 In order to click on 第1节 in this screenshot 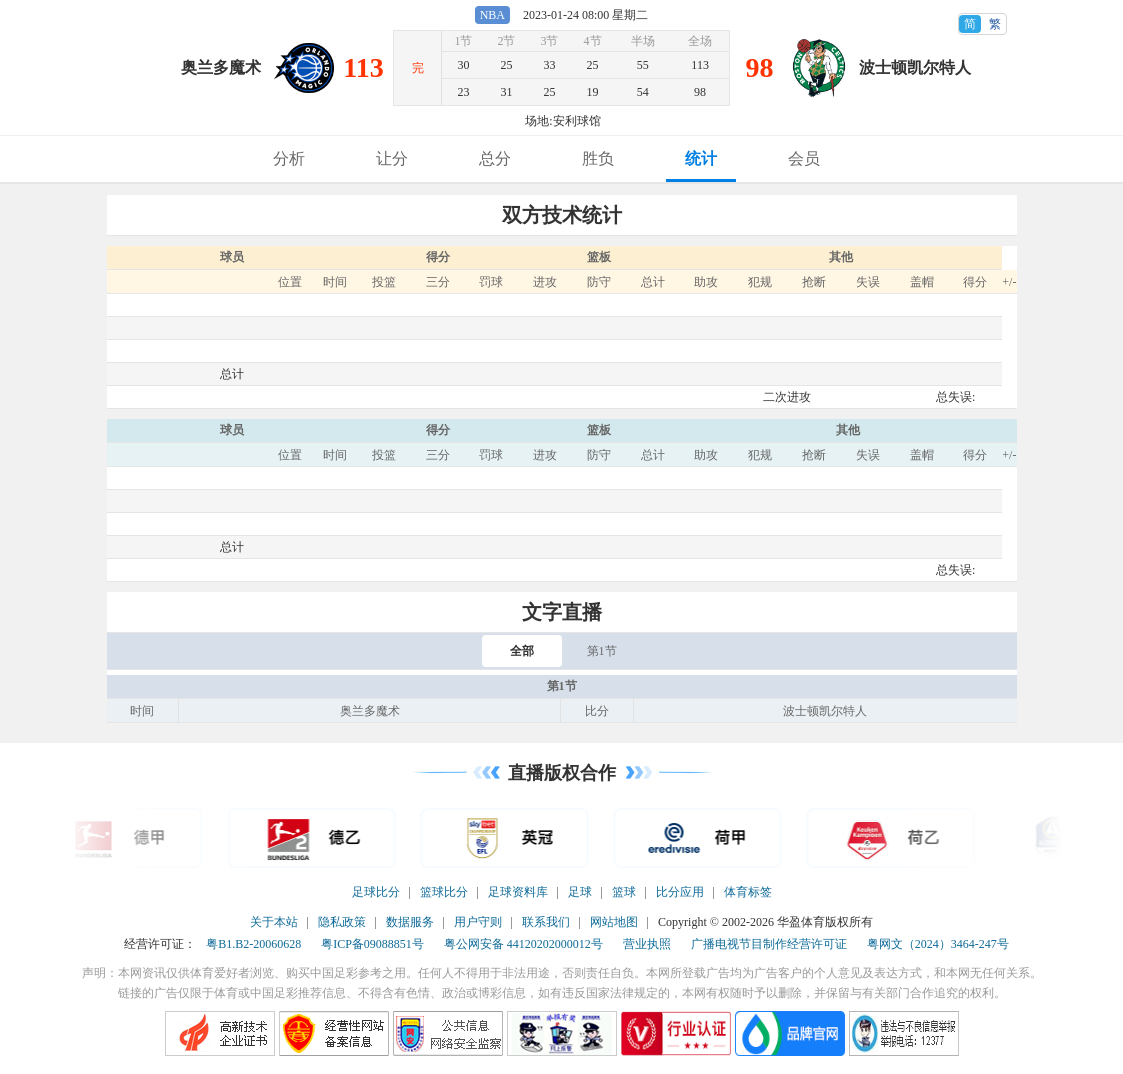, I will do `click(602, 651)`.